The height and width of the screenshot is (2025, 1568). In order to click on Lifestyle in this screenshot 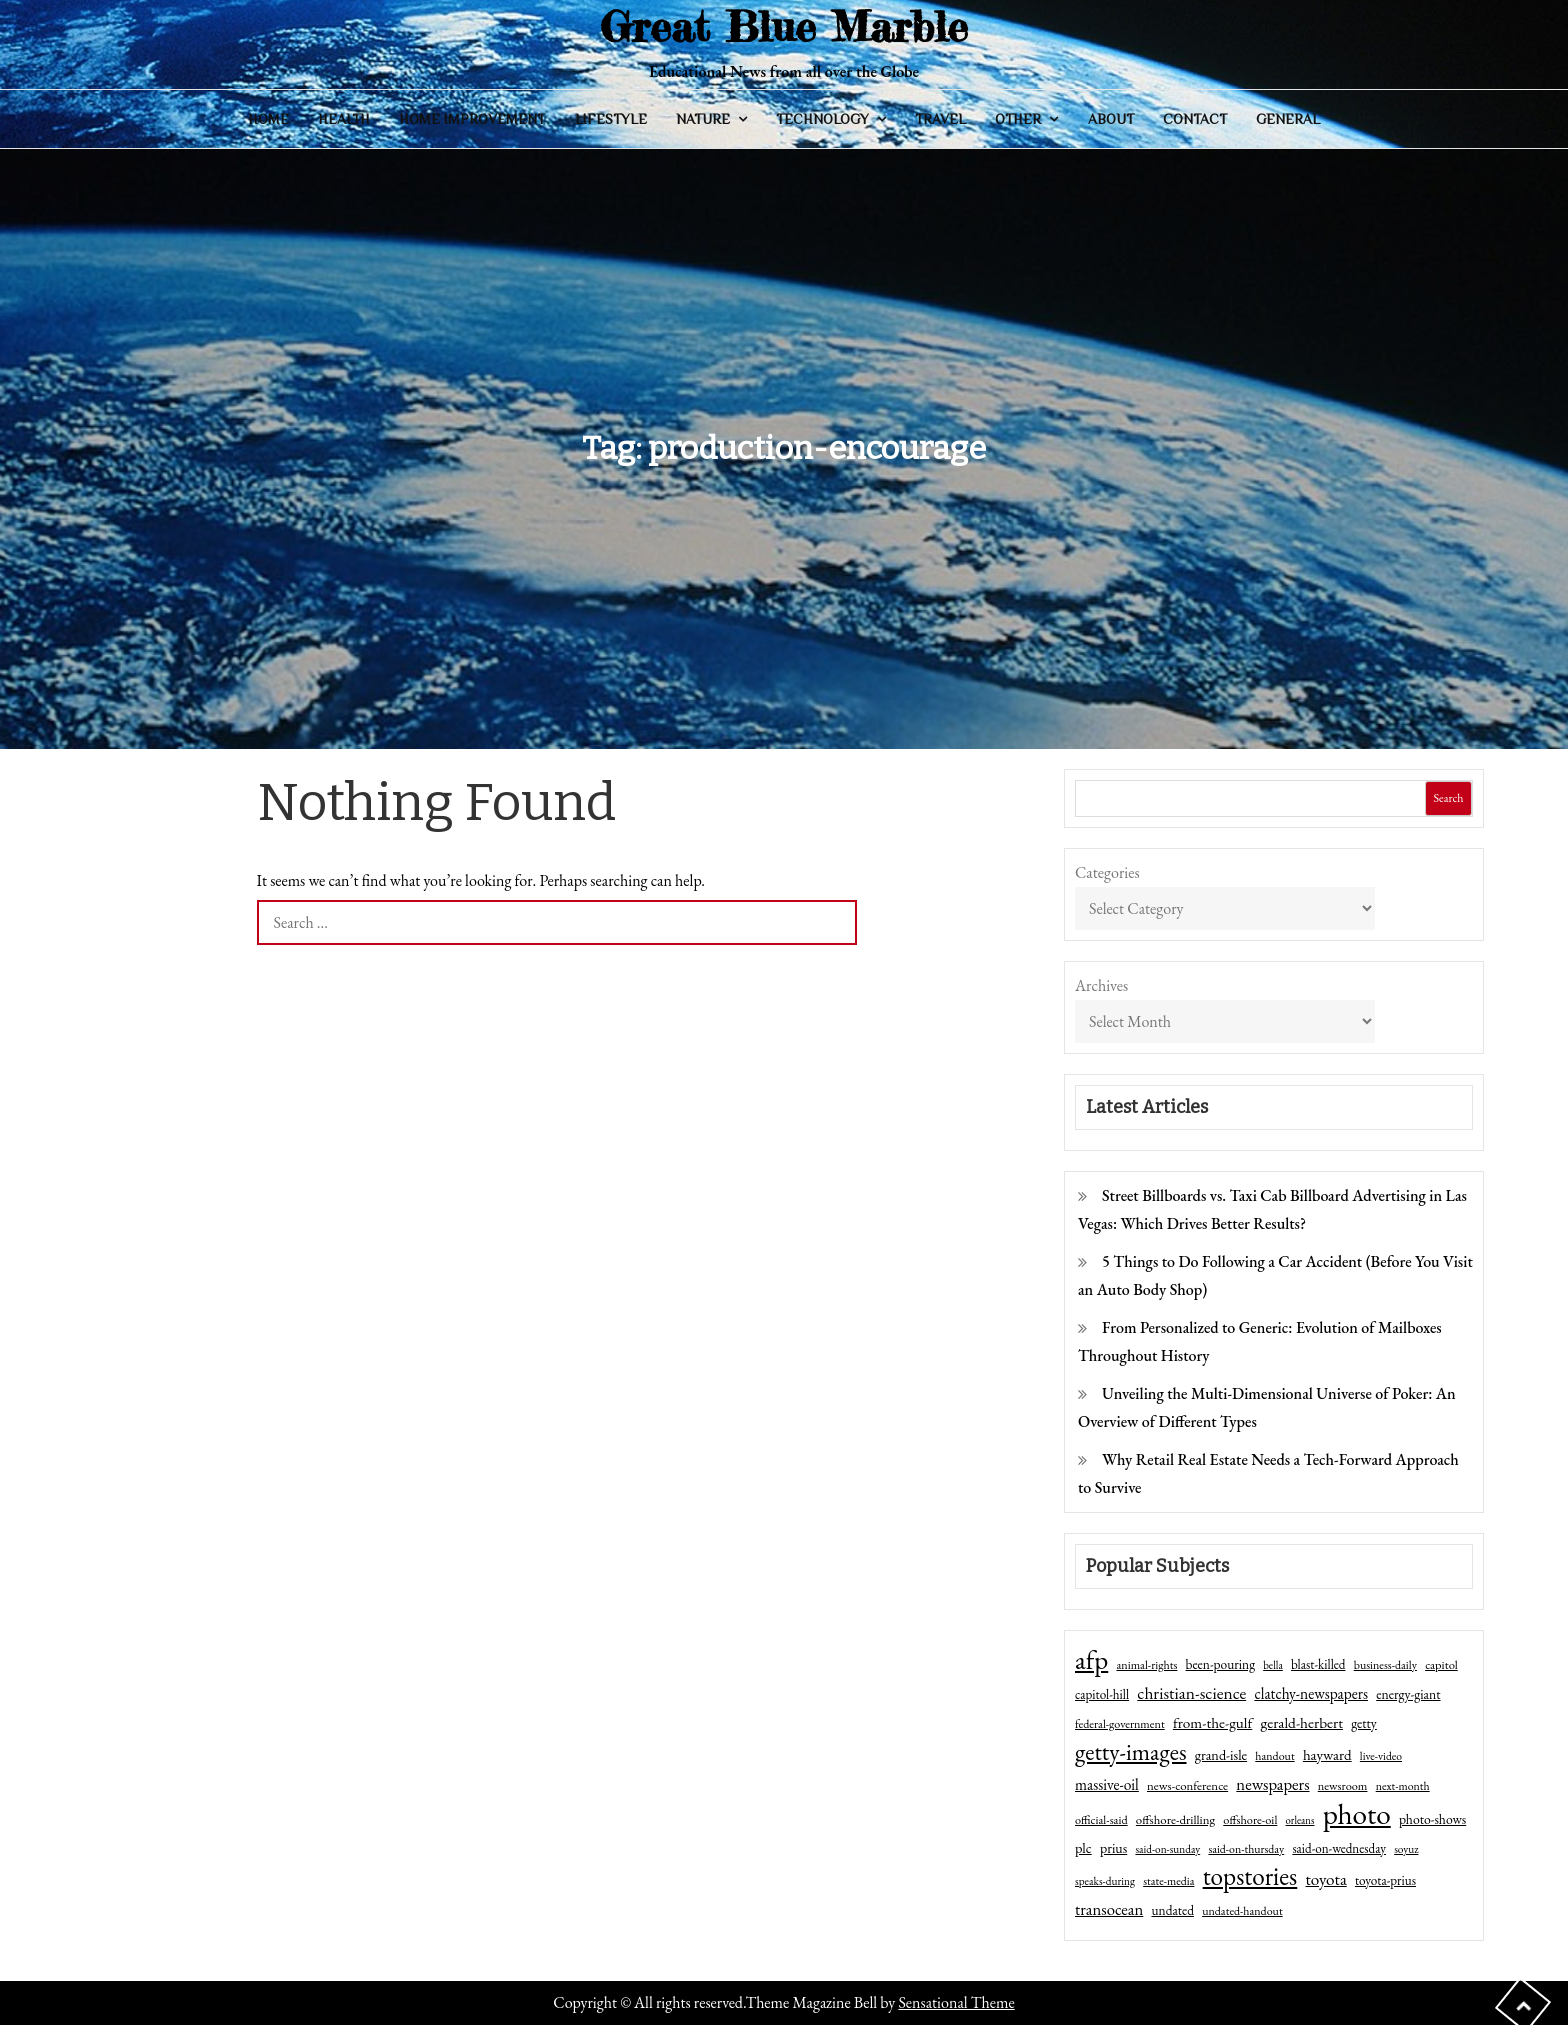, I will do `click(611, 119)`.